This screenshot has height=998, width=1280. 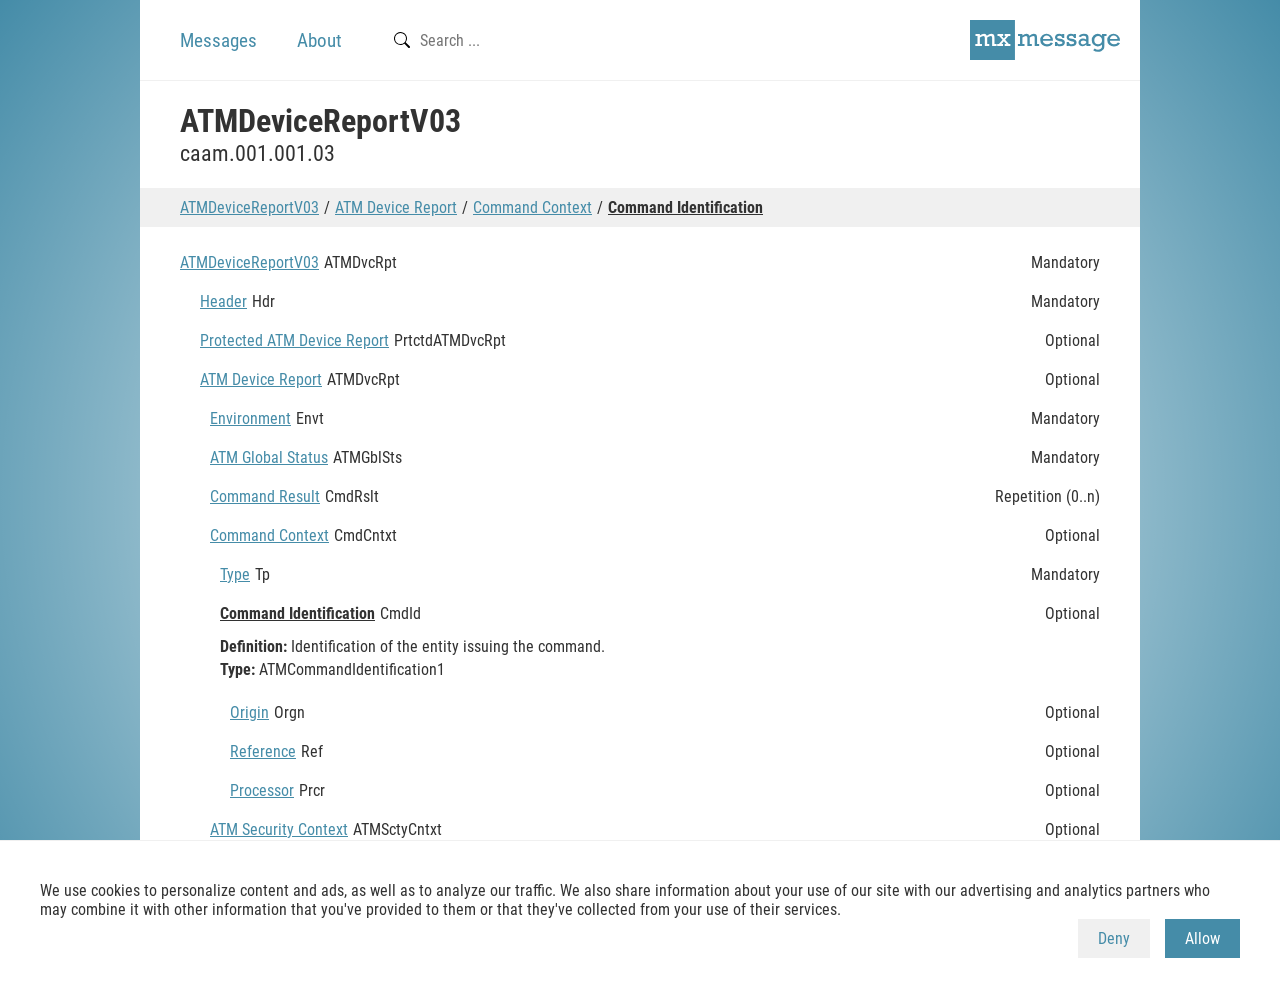 I want to click on About, so click(x=319, y=40).